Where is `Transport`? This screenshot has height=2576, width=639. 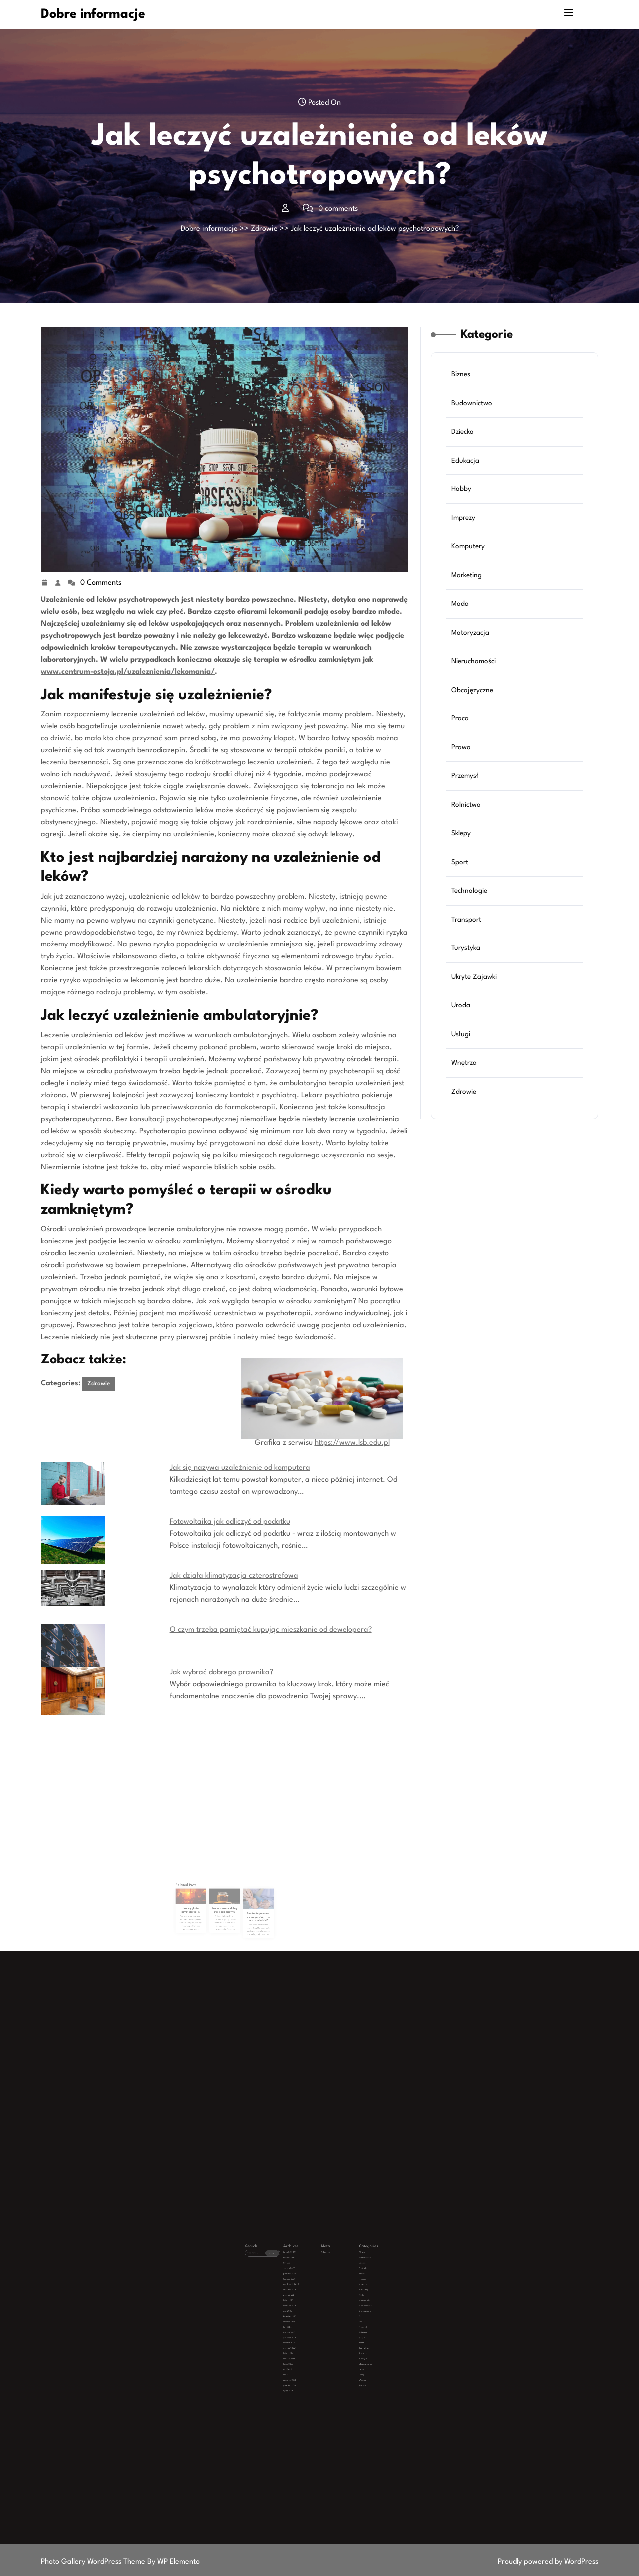 Transport is located at coordinates (468, 910).